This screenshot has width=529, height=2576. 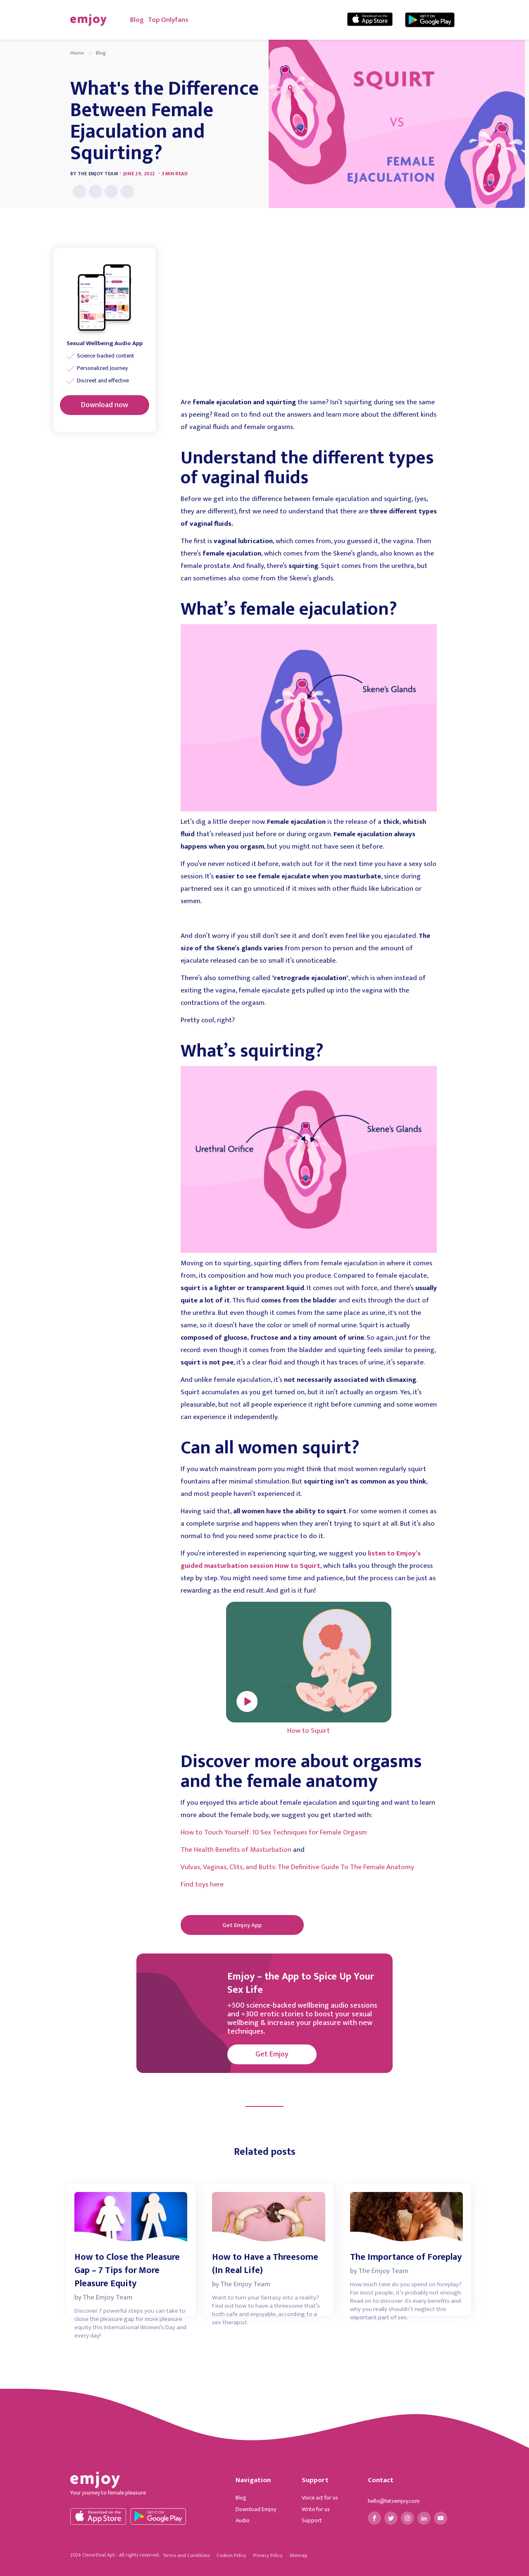 I want to click on Home, so click(x=77, y=53).